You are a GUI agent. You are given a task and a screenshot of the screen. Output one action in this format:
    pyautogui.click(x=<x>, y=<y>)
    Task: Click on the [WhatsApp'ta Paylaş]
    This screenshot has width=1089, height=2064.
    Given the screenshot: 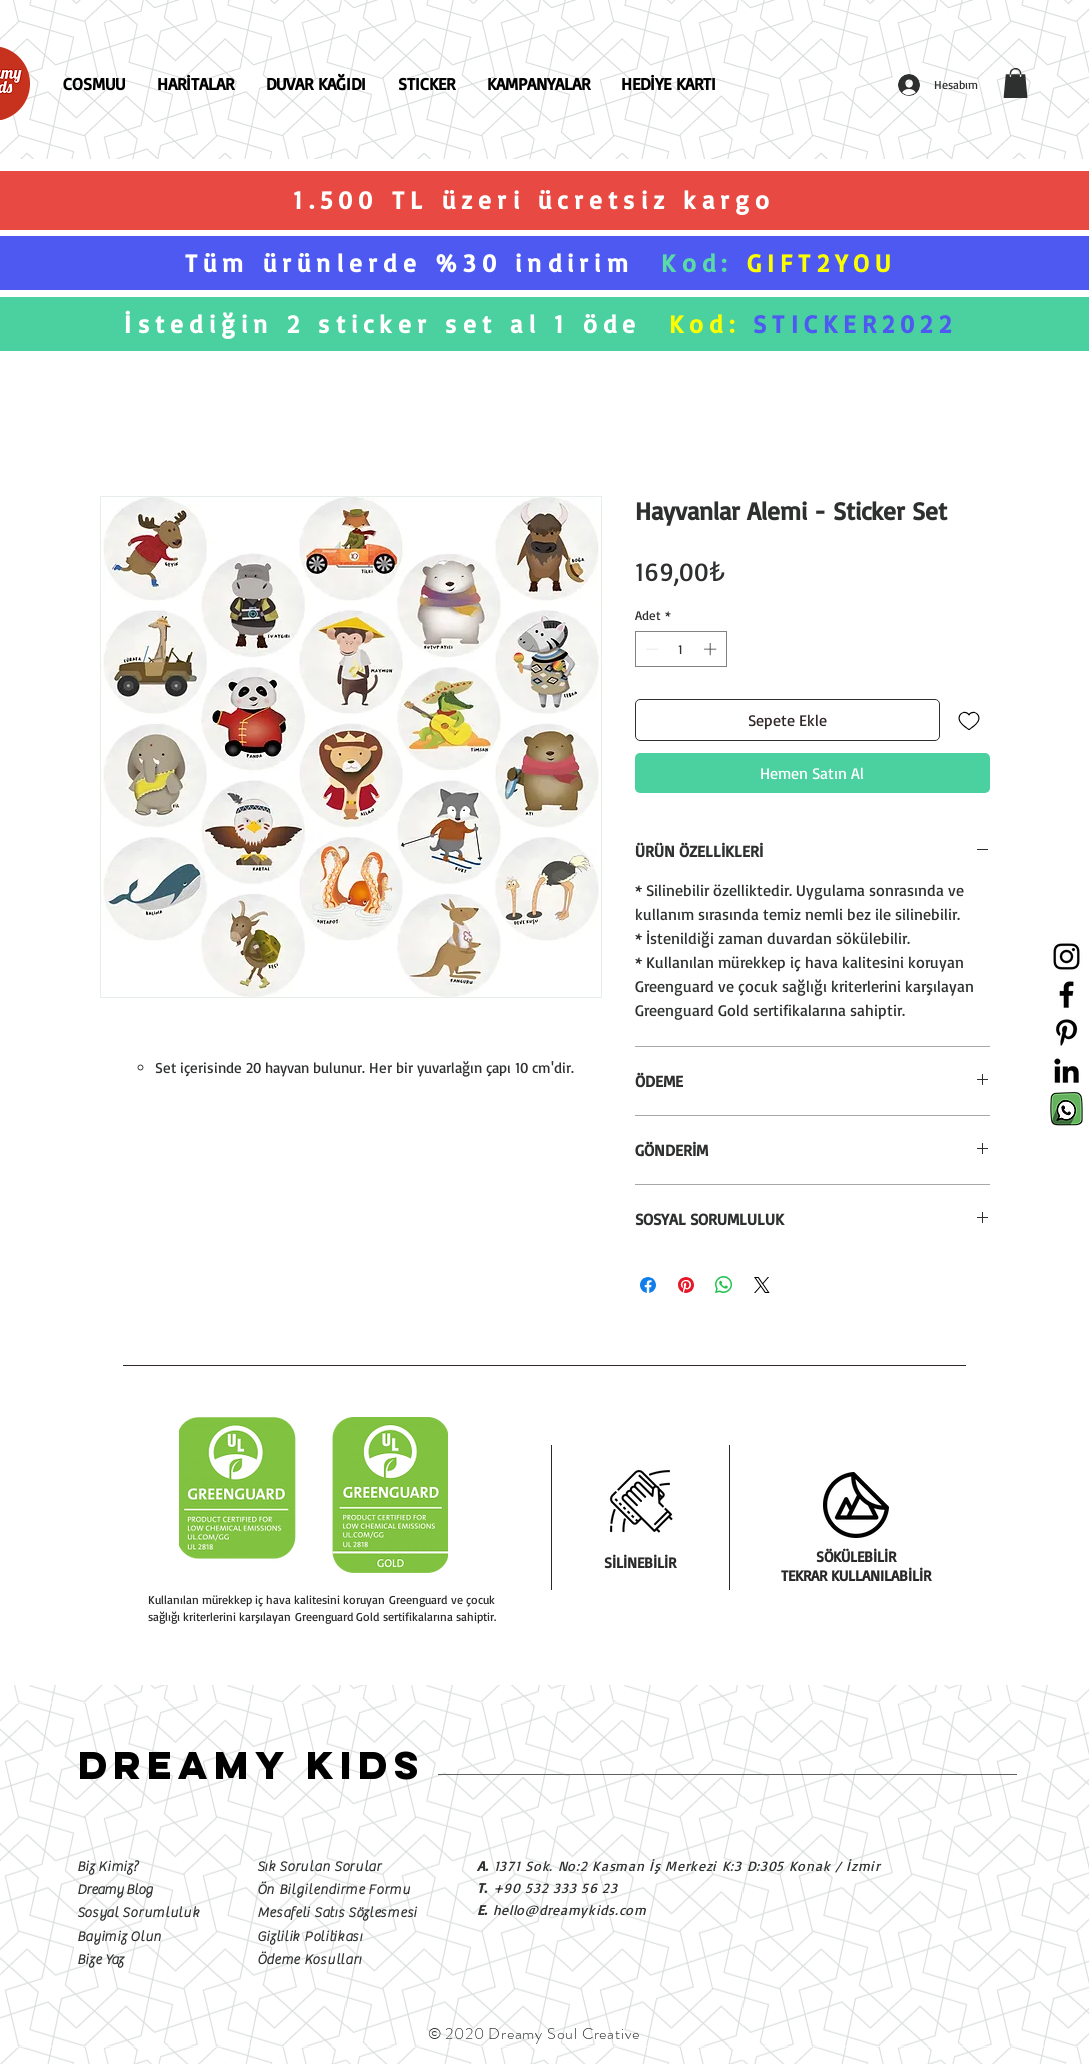 What is the action you would take?
    pyautogui.click(x=724, y=1285)
    